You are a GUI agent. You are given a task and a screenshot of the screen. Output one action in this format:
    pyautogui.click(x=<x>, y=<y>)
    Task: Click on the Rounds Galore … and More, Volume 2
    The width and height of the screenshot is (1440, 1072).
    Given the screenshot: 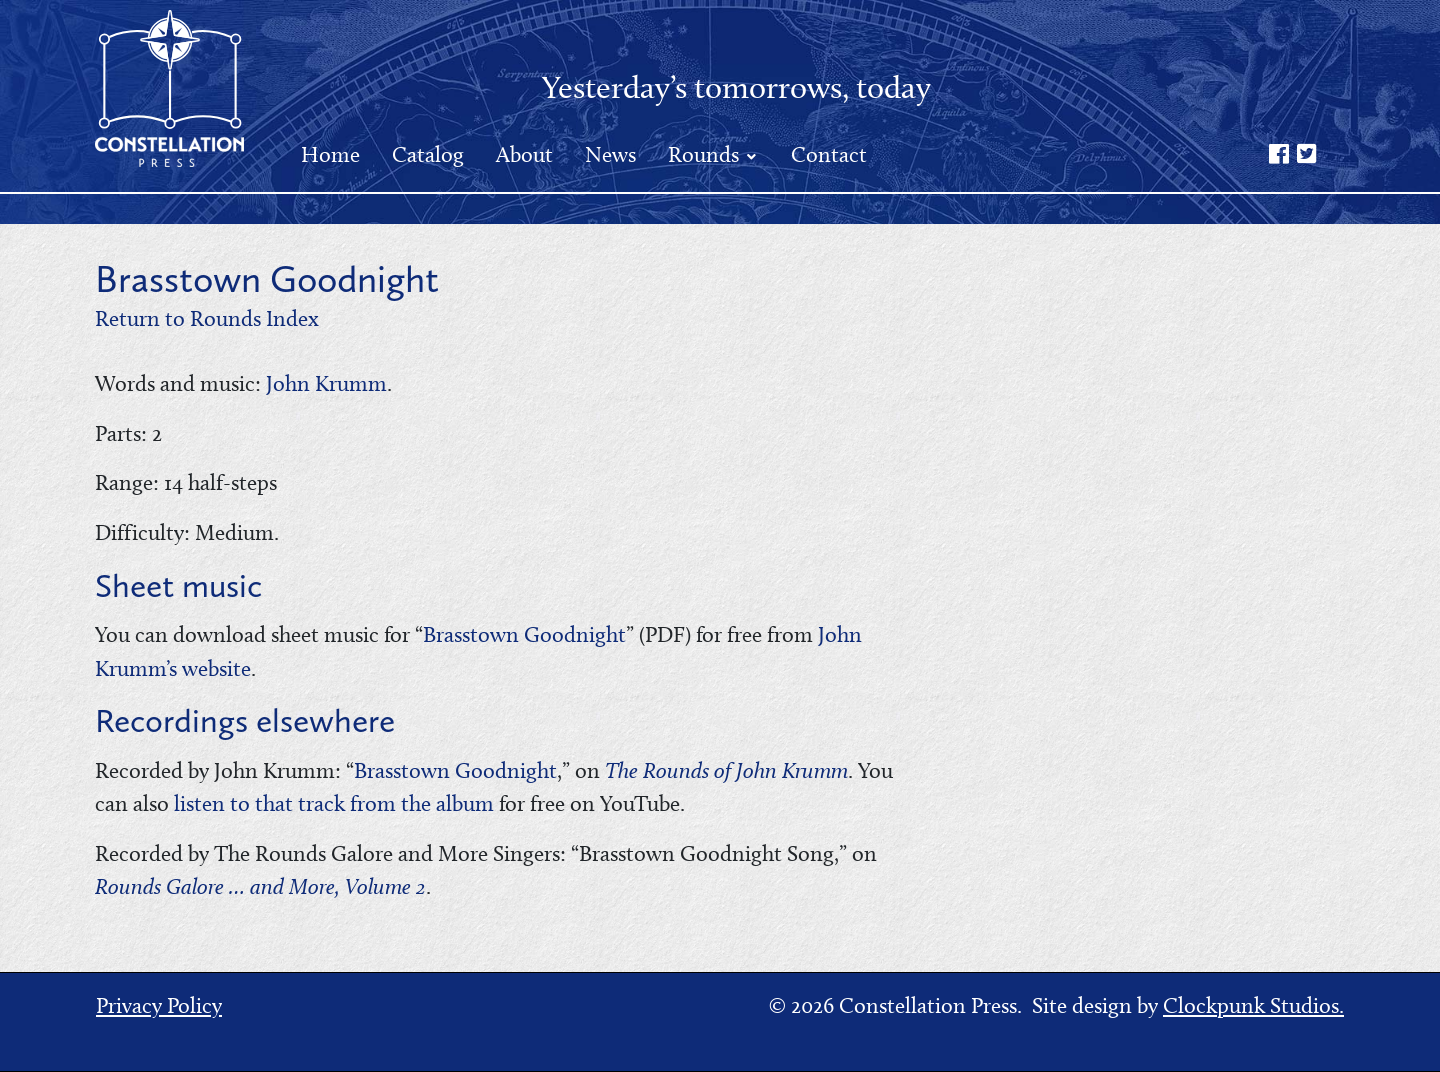 What is the action you would take?
    pyautogui.click(x=260, y=886)
    